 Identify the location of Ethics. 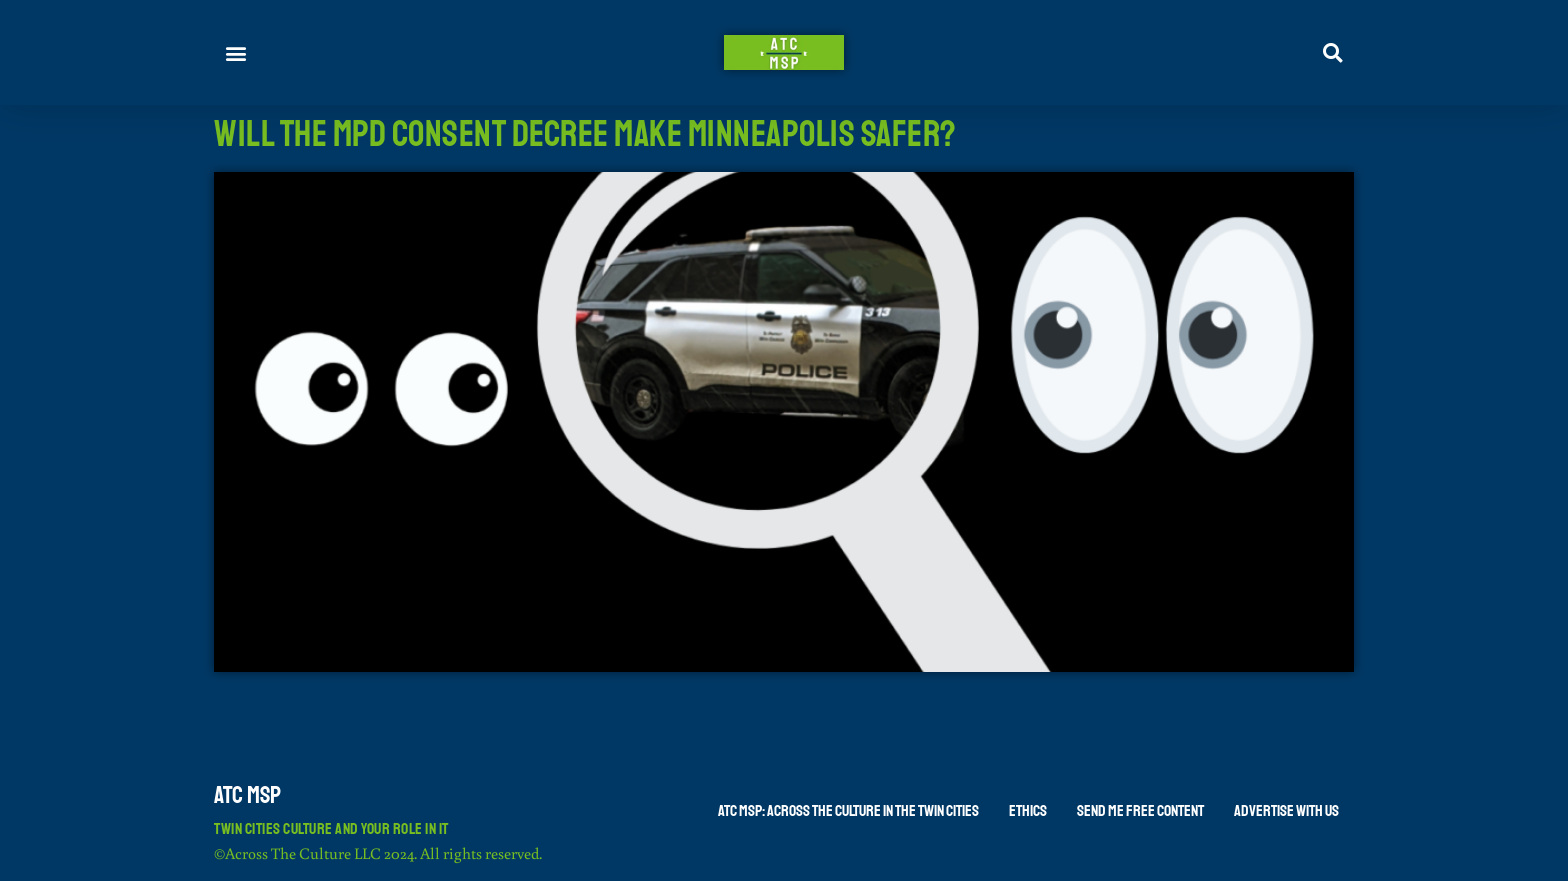
(1028, 811).